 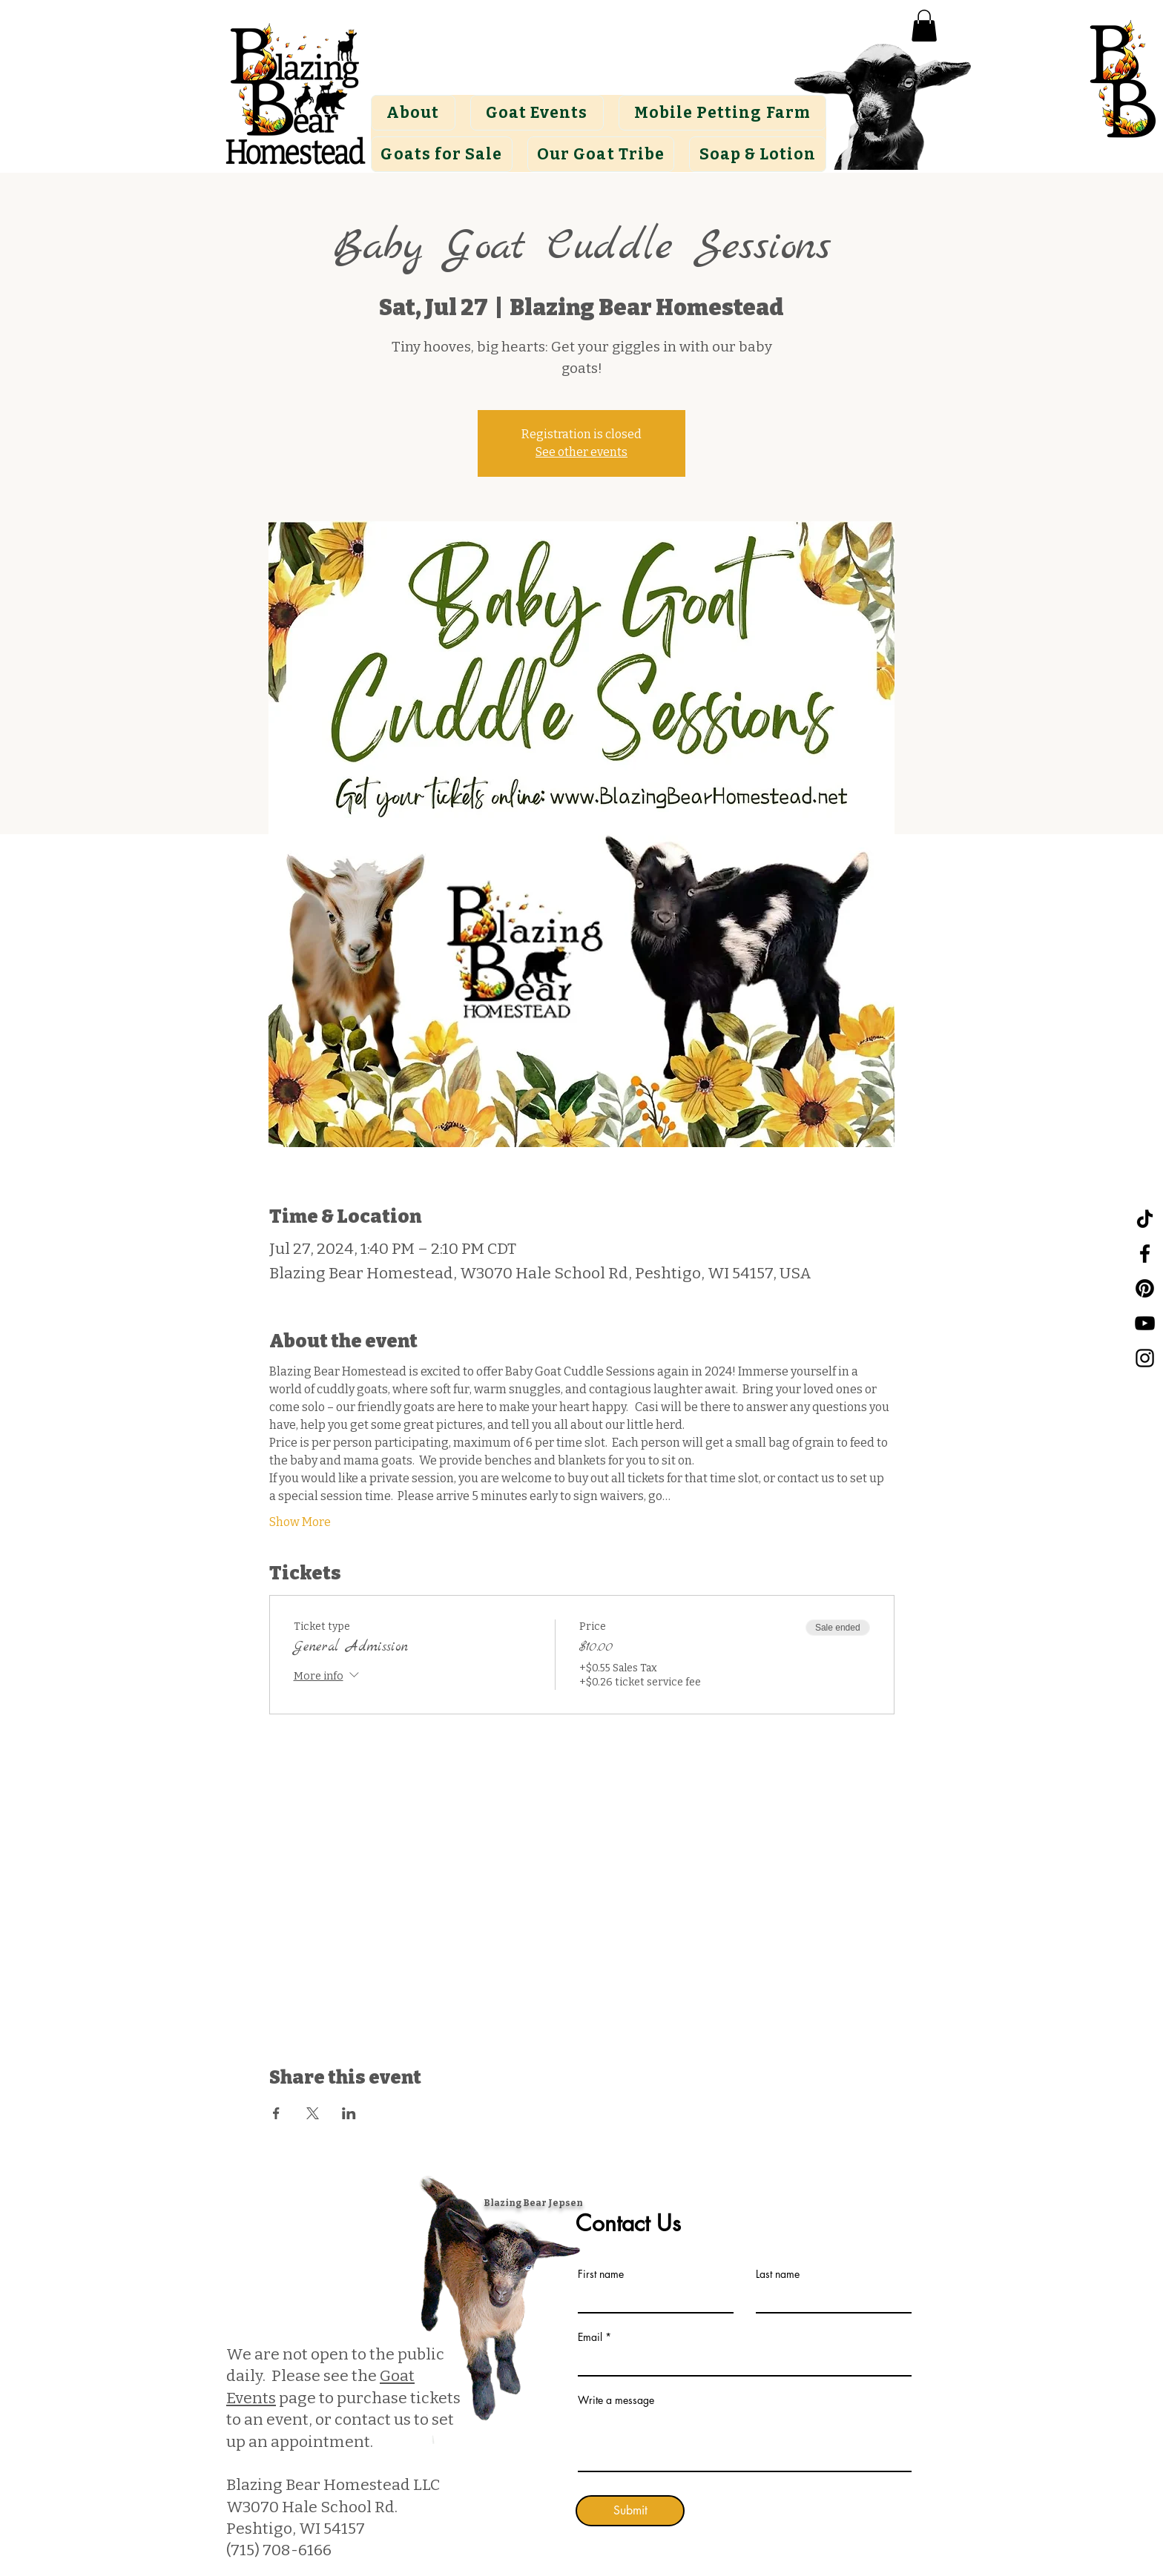 I want to click on [TikTok], so click(x=1145, y=1218).